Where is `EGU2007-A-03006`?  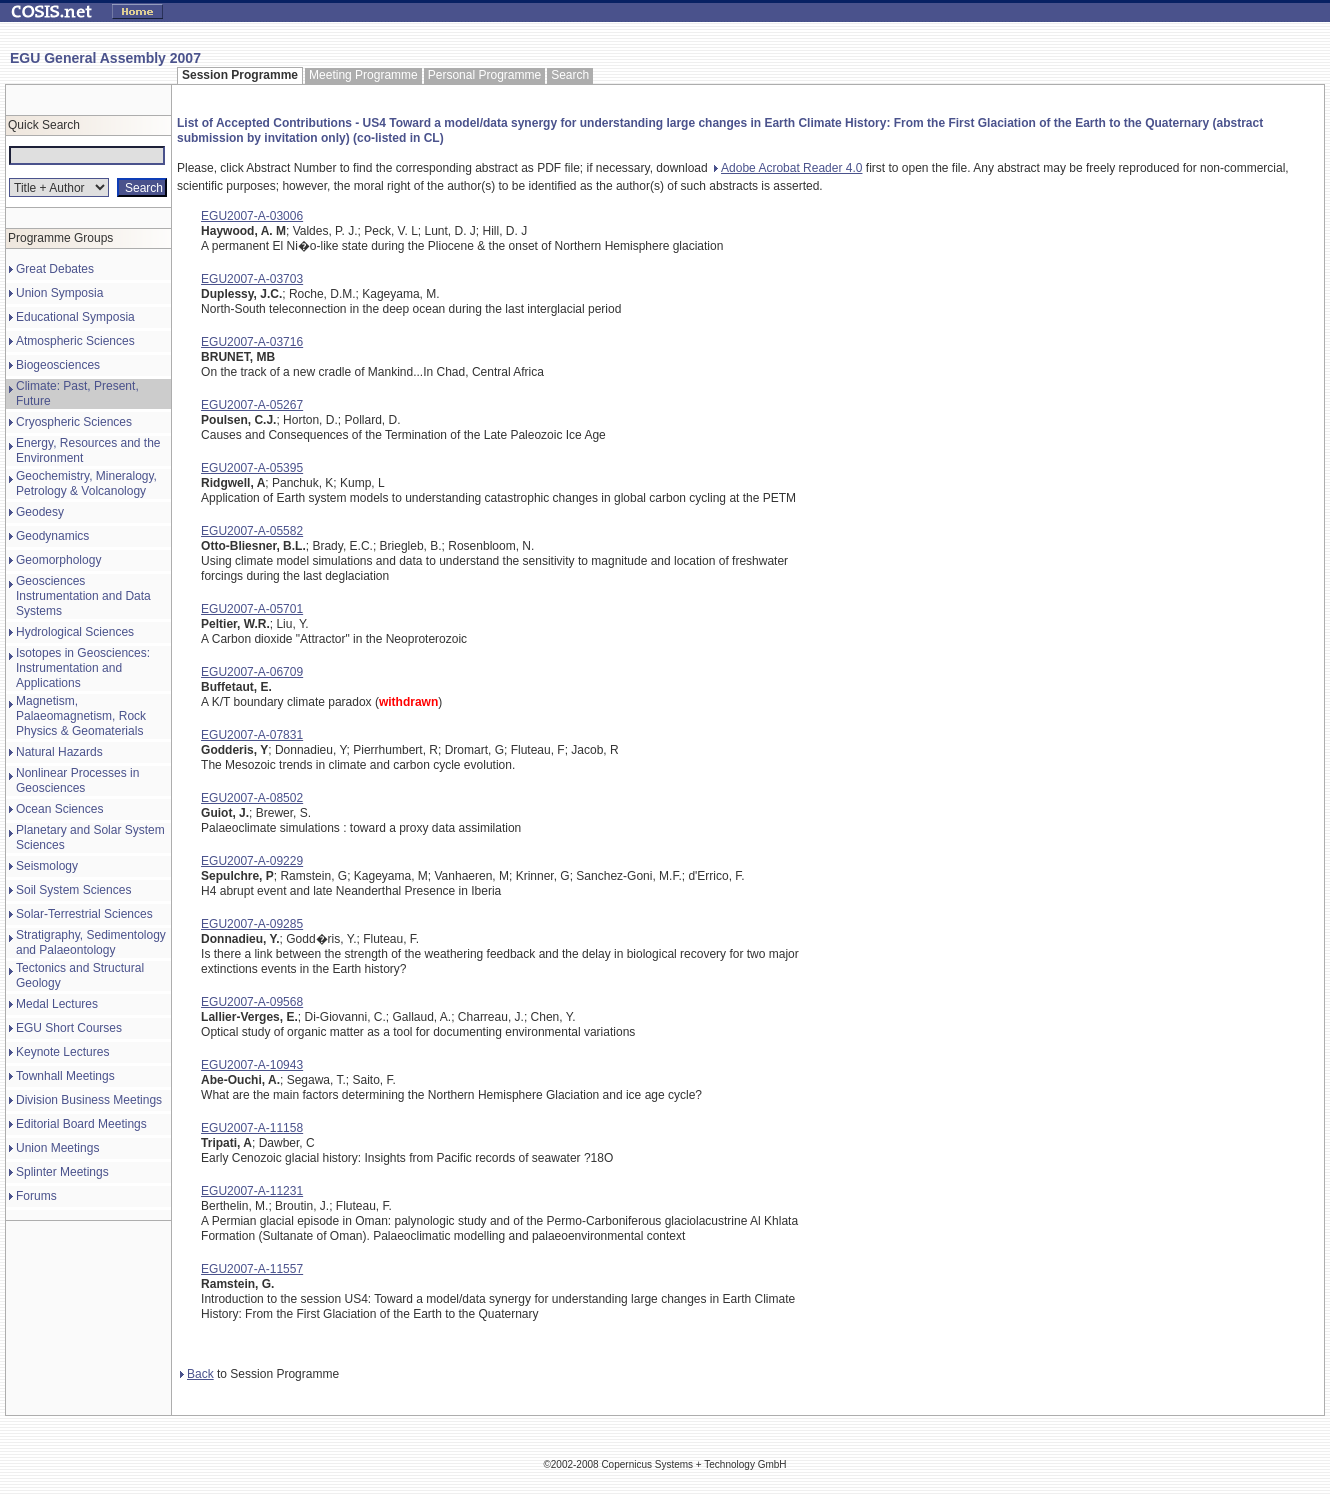 EGU2007-A-03006 is located at coordinates (252, 216).